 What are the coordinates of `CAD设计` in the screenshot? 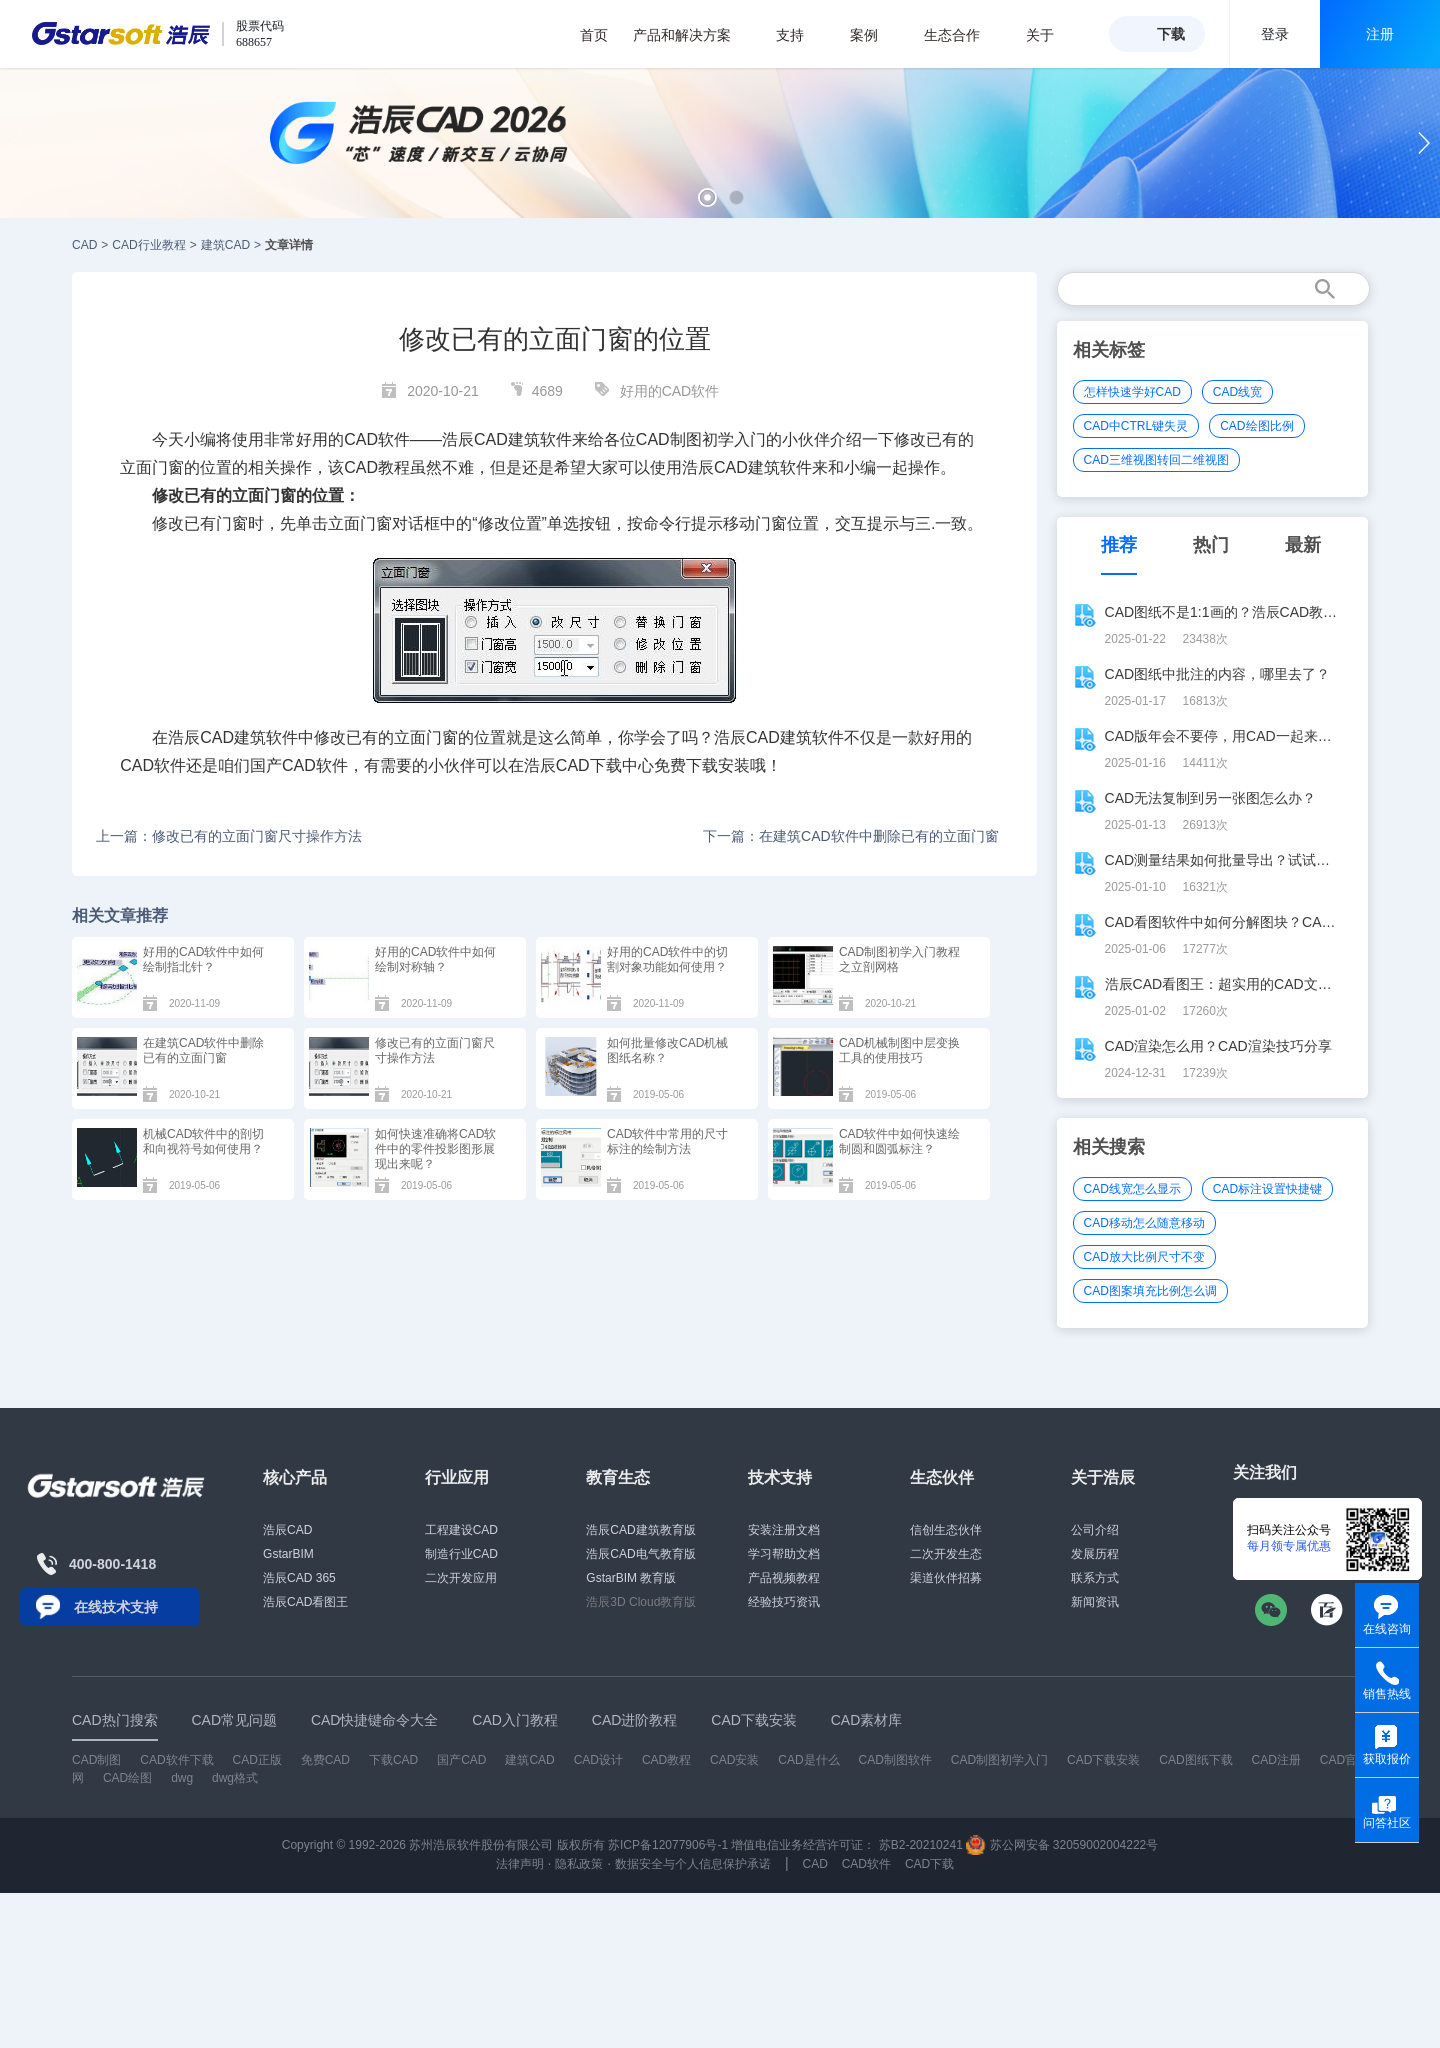 It's located at (598, 1760).